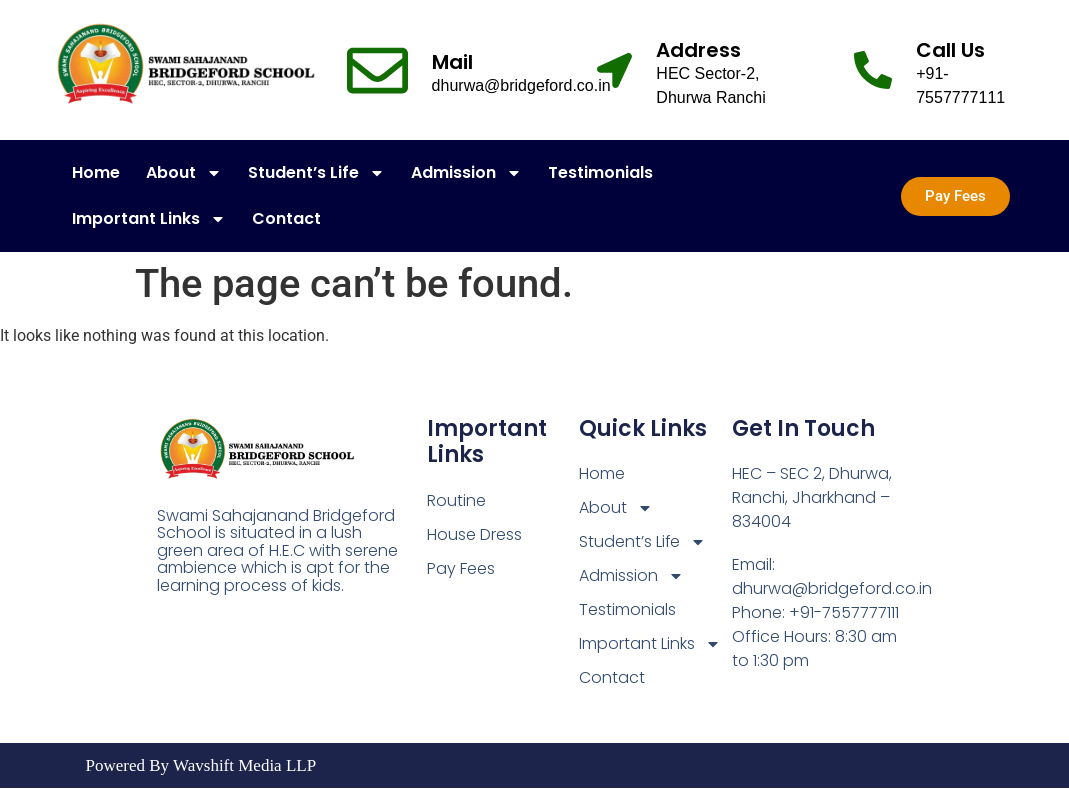 Image resolution: width=1069 pixels, height=789 pixels. What do you see at coordinates (201, 766) in the screenshot?
I see `Powered By Wavshift Media LLP` at bounding box center [201, 766].